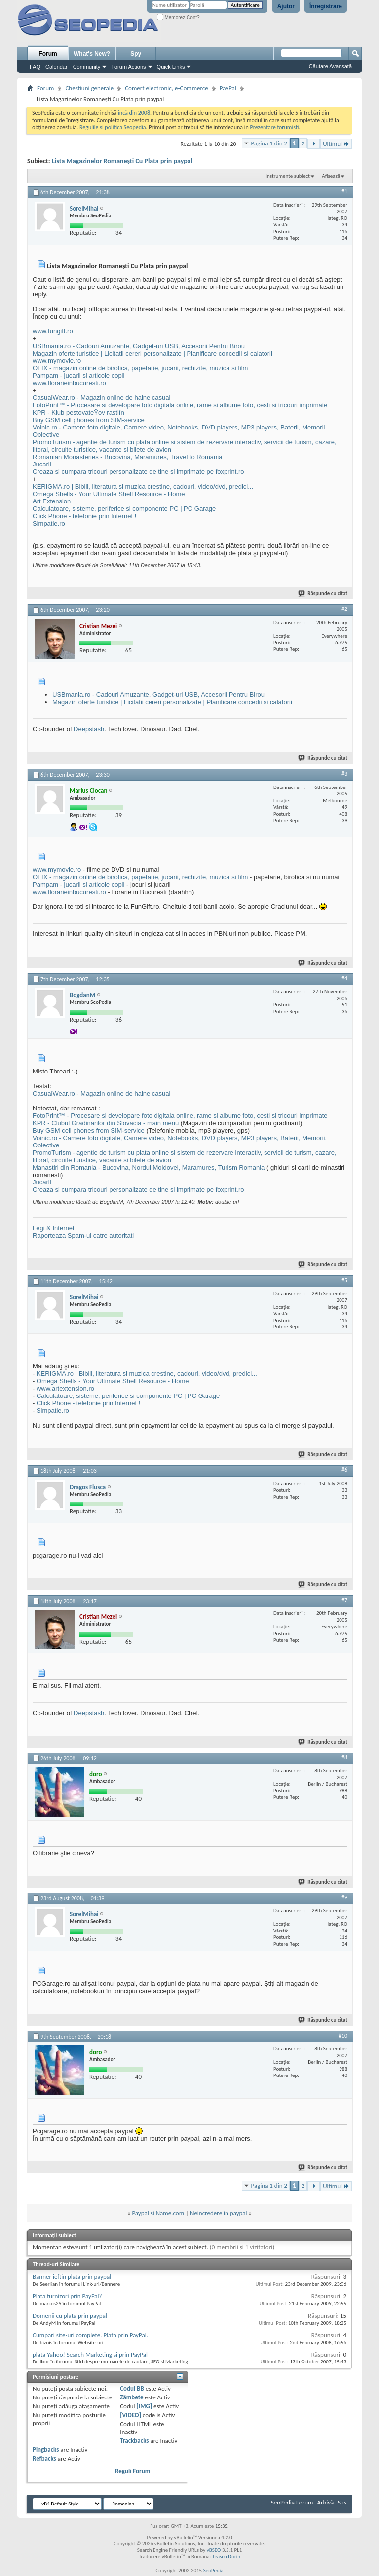 The width and height of the screenshot is (379, 2576). What do you see at coordinates (90, 2354) in the screenshot?
I see `plata Yahoo! Search Marketing si prin PayPal` at bounding box center [90, 2354].